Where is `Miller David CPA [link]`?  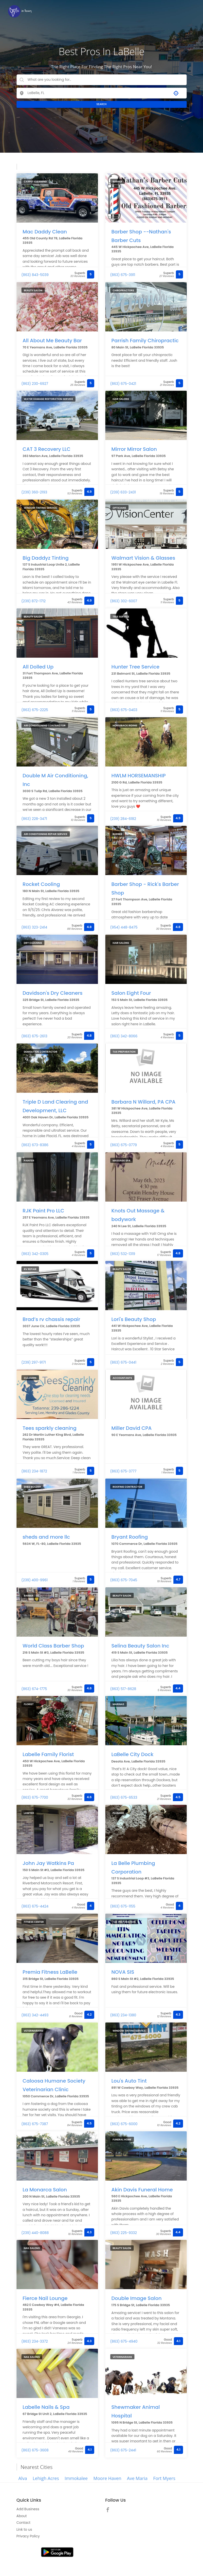 Miller David CPA [link] is located at coordinates (131, 1427).